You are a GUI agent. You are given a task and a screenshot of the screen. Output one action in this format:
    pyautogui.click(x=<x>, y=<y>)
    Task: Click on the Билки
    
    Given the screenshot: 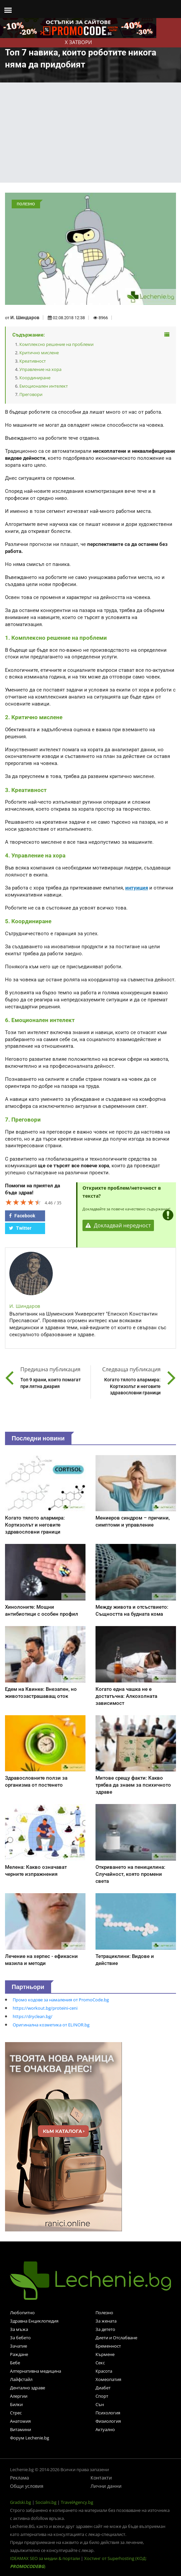 What is the action you would take?
    pyautogui.click(x=16, y=2404)
    